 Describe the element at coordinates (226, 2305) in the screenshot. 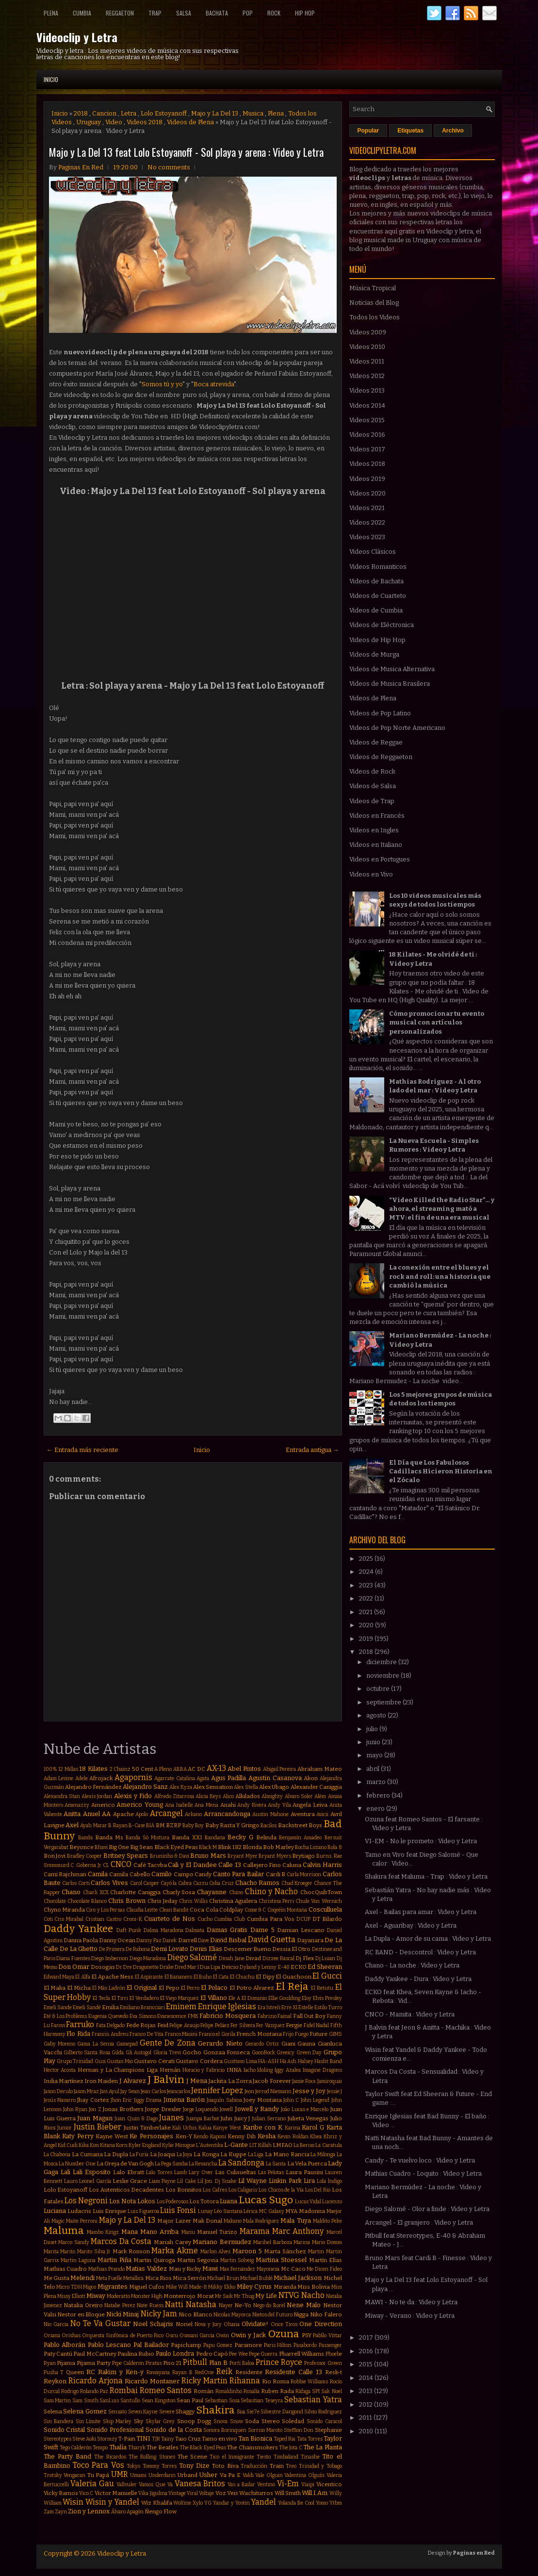

I see `Nayer` at that location.